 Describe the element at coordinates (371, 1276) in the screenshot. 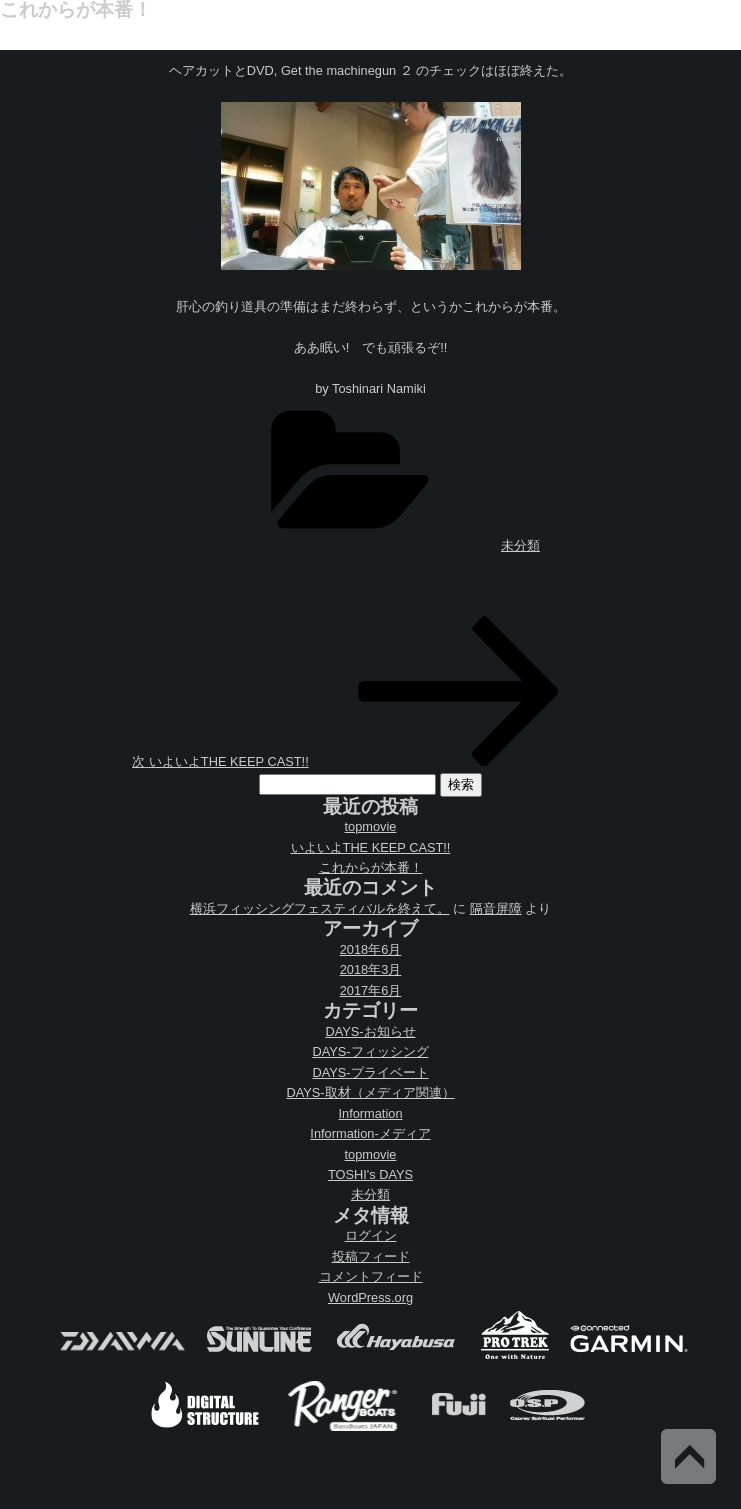

I see `コメントフィード` at that location.